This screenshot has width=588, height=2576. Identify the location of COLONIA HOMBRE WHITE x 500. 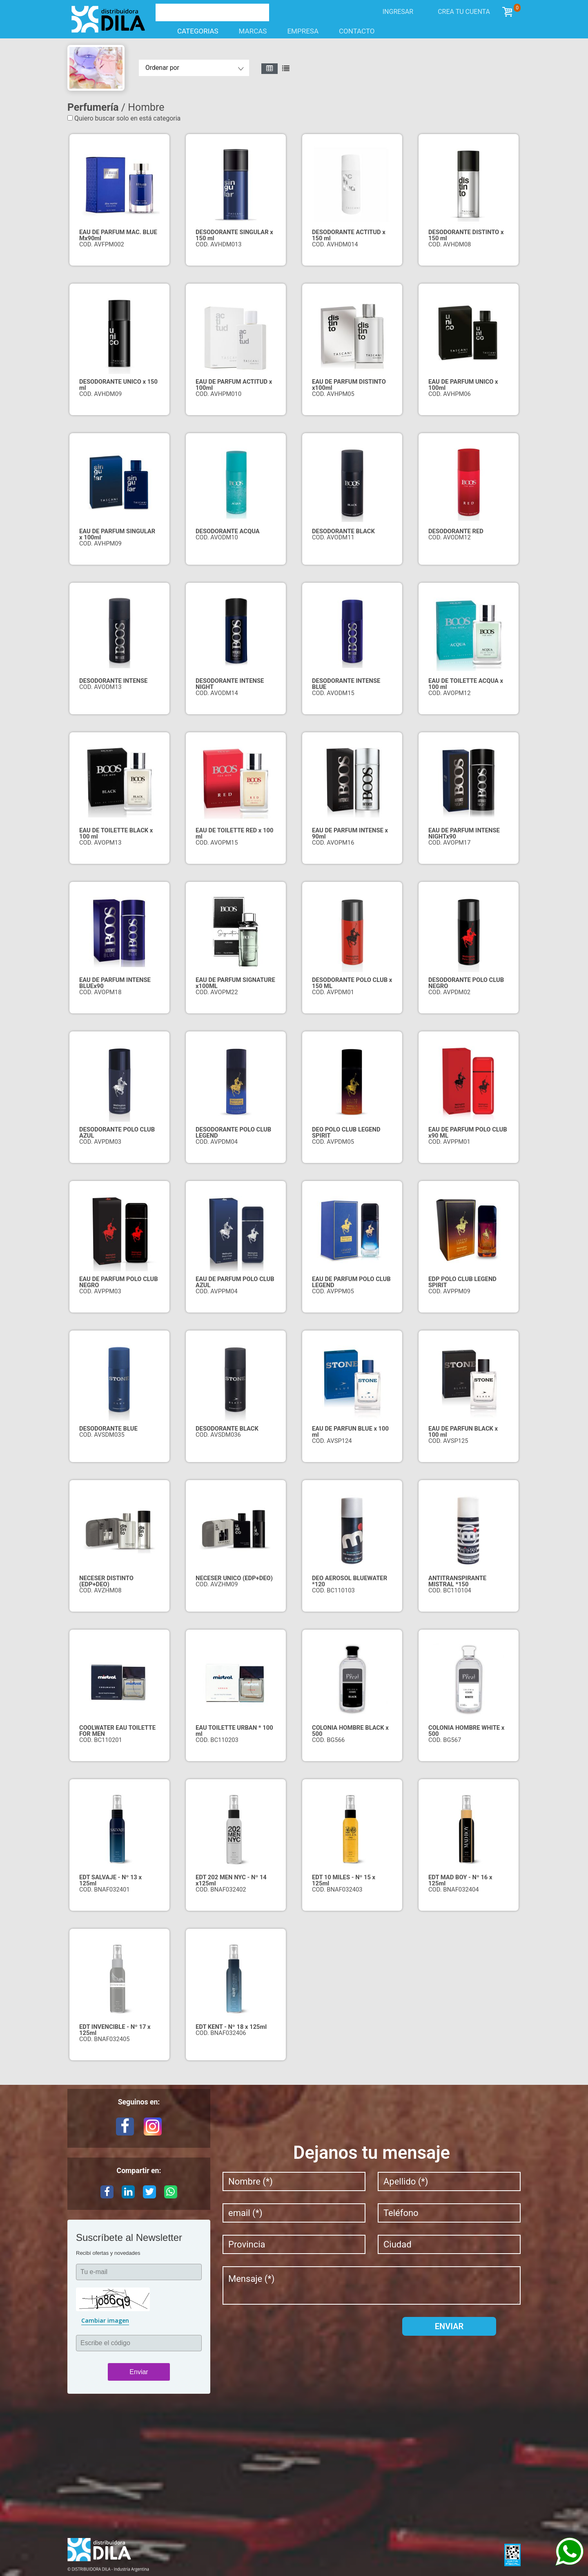
(466, 1730).